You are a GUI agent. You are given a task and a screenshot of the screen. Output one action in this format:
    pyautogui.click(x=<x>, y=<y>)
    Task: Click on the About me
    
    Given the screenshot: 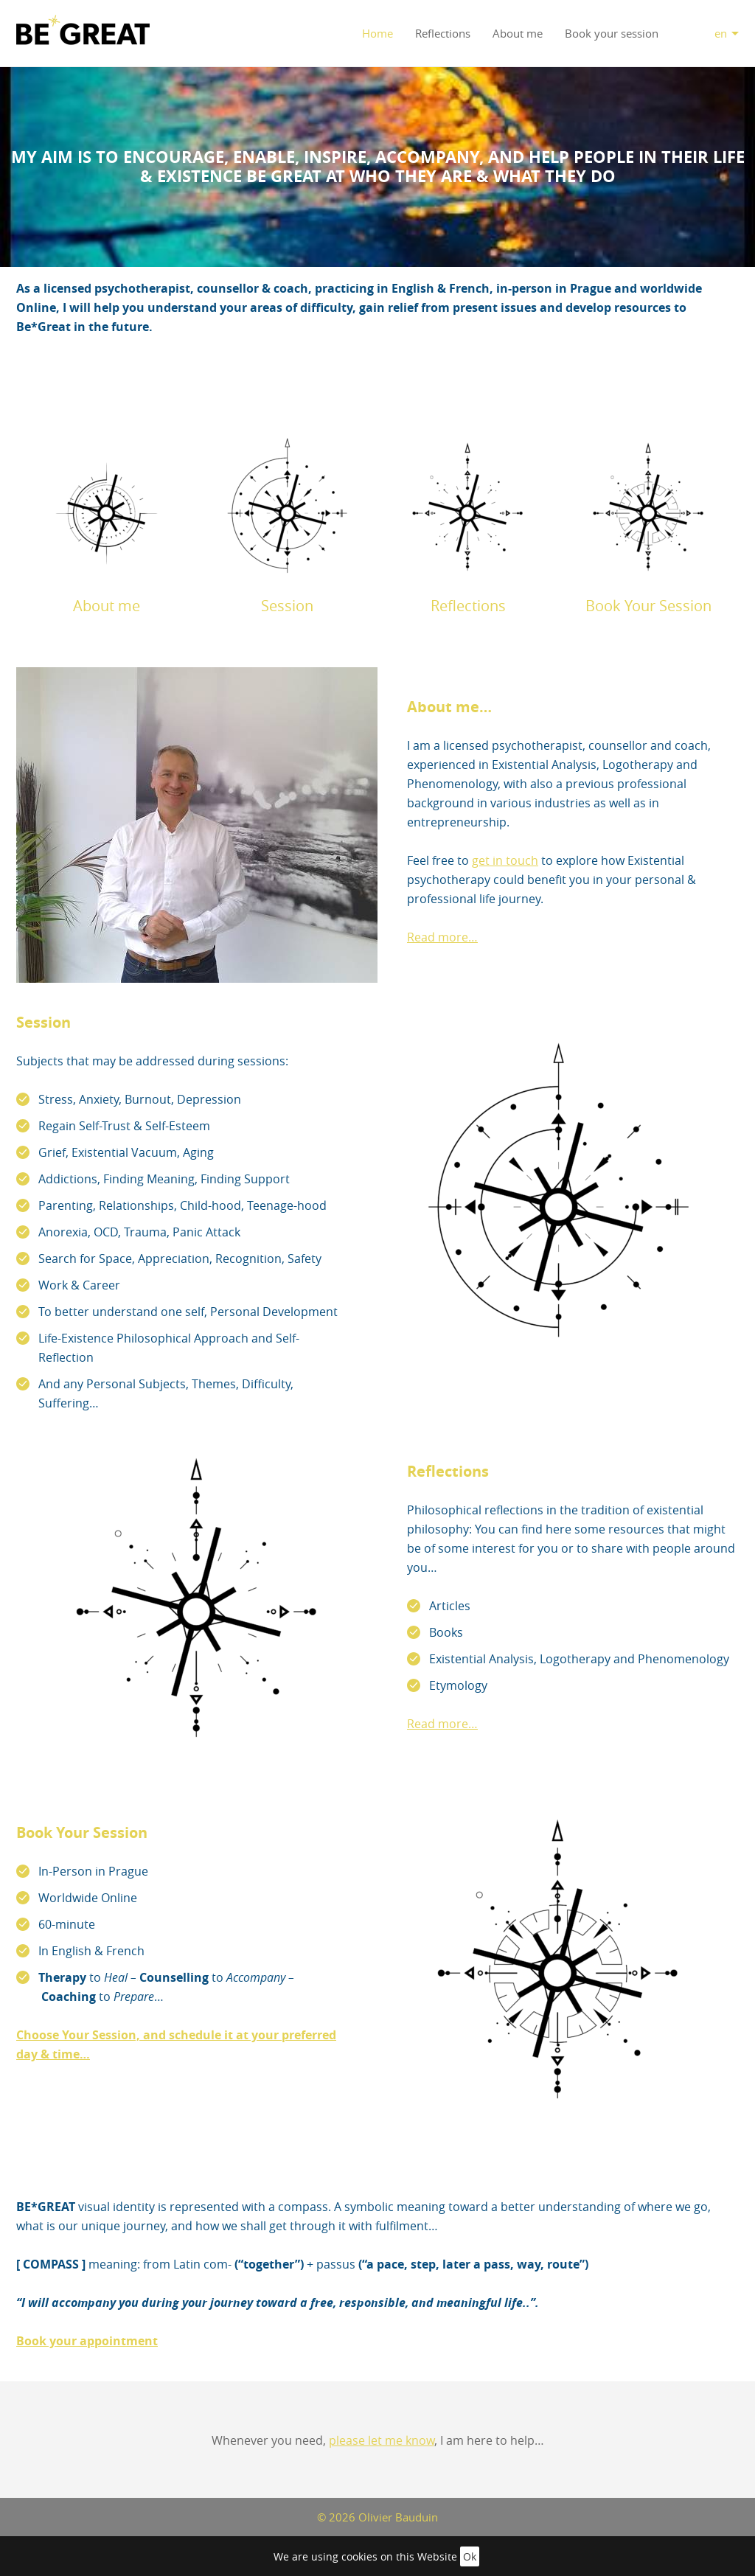 What is the action you would take?
    pyautogui.click(x=518, y=33)
    